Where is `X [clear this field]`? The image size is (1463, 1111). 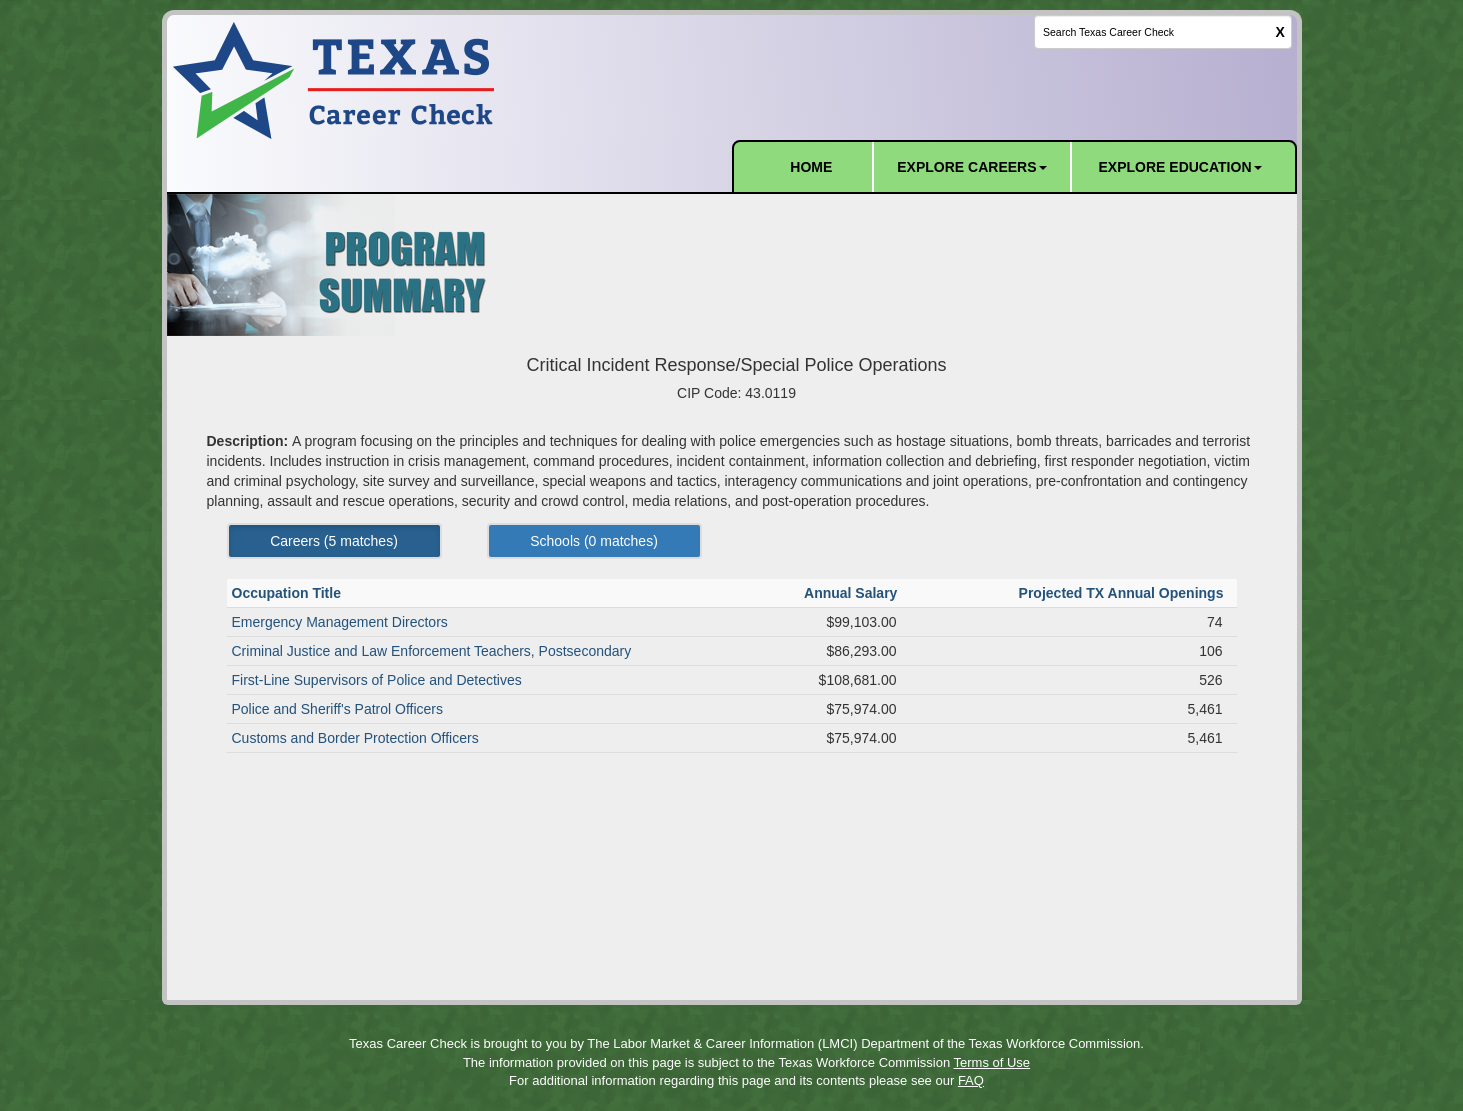 X [clear this field] is located at coordinates (1280, 32).